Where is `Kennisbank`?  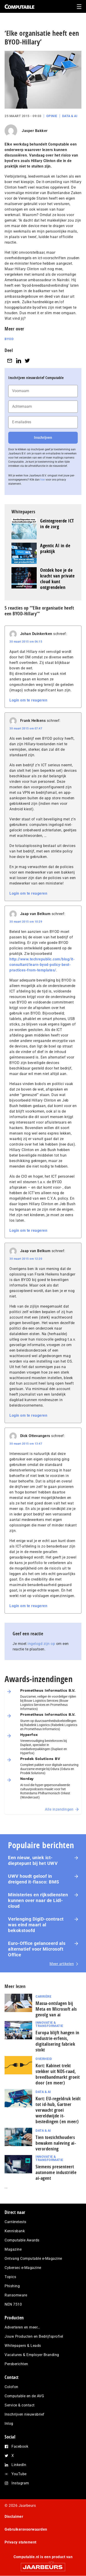
Kennisbank is located at coordinates (15, 2231).